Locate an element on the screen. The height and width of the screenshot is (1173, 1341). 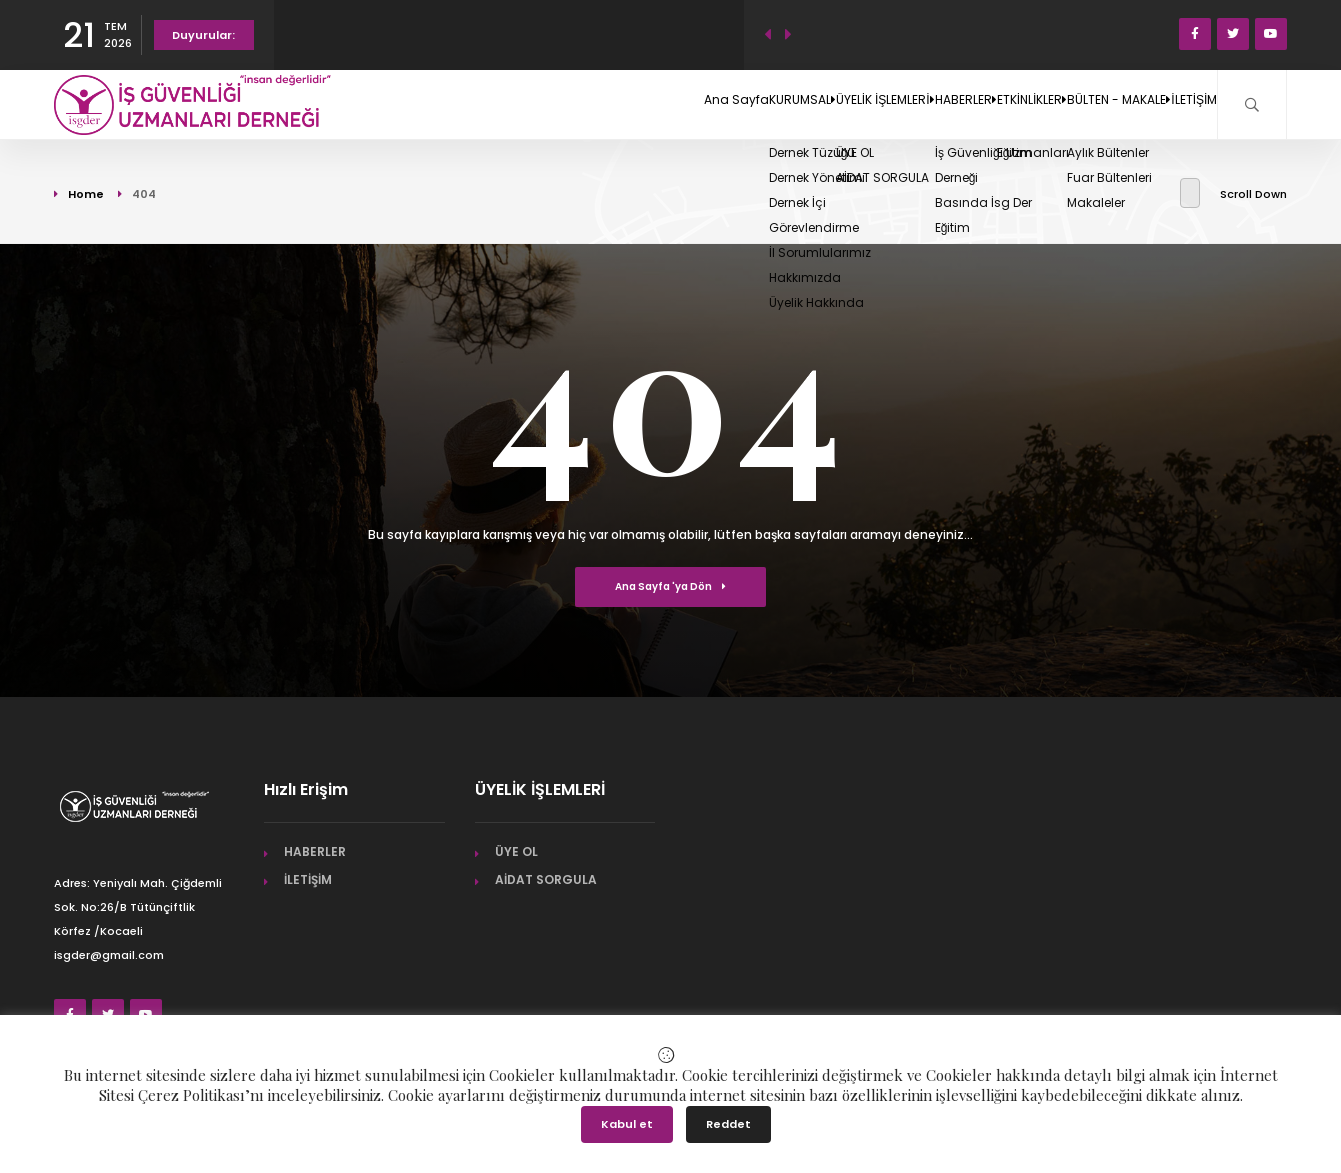
KURUMSAL is located at coordinates (611, 104).